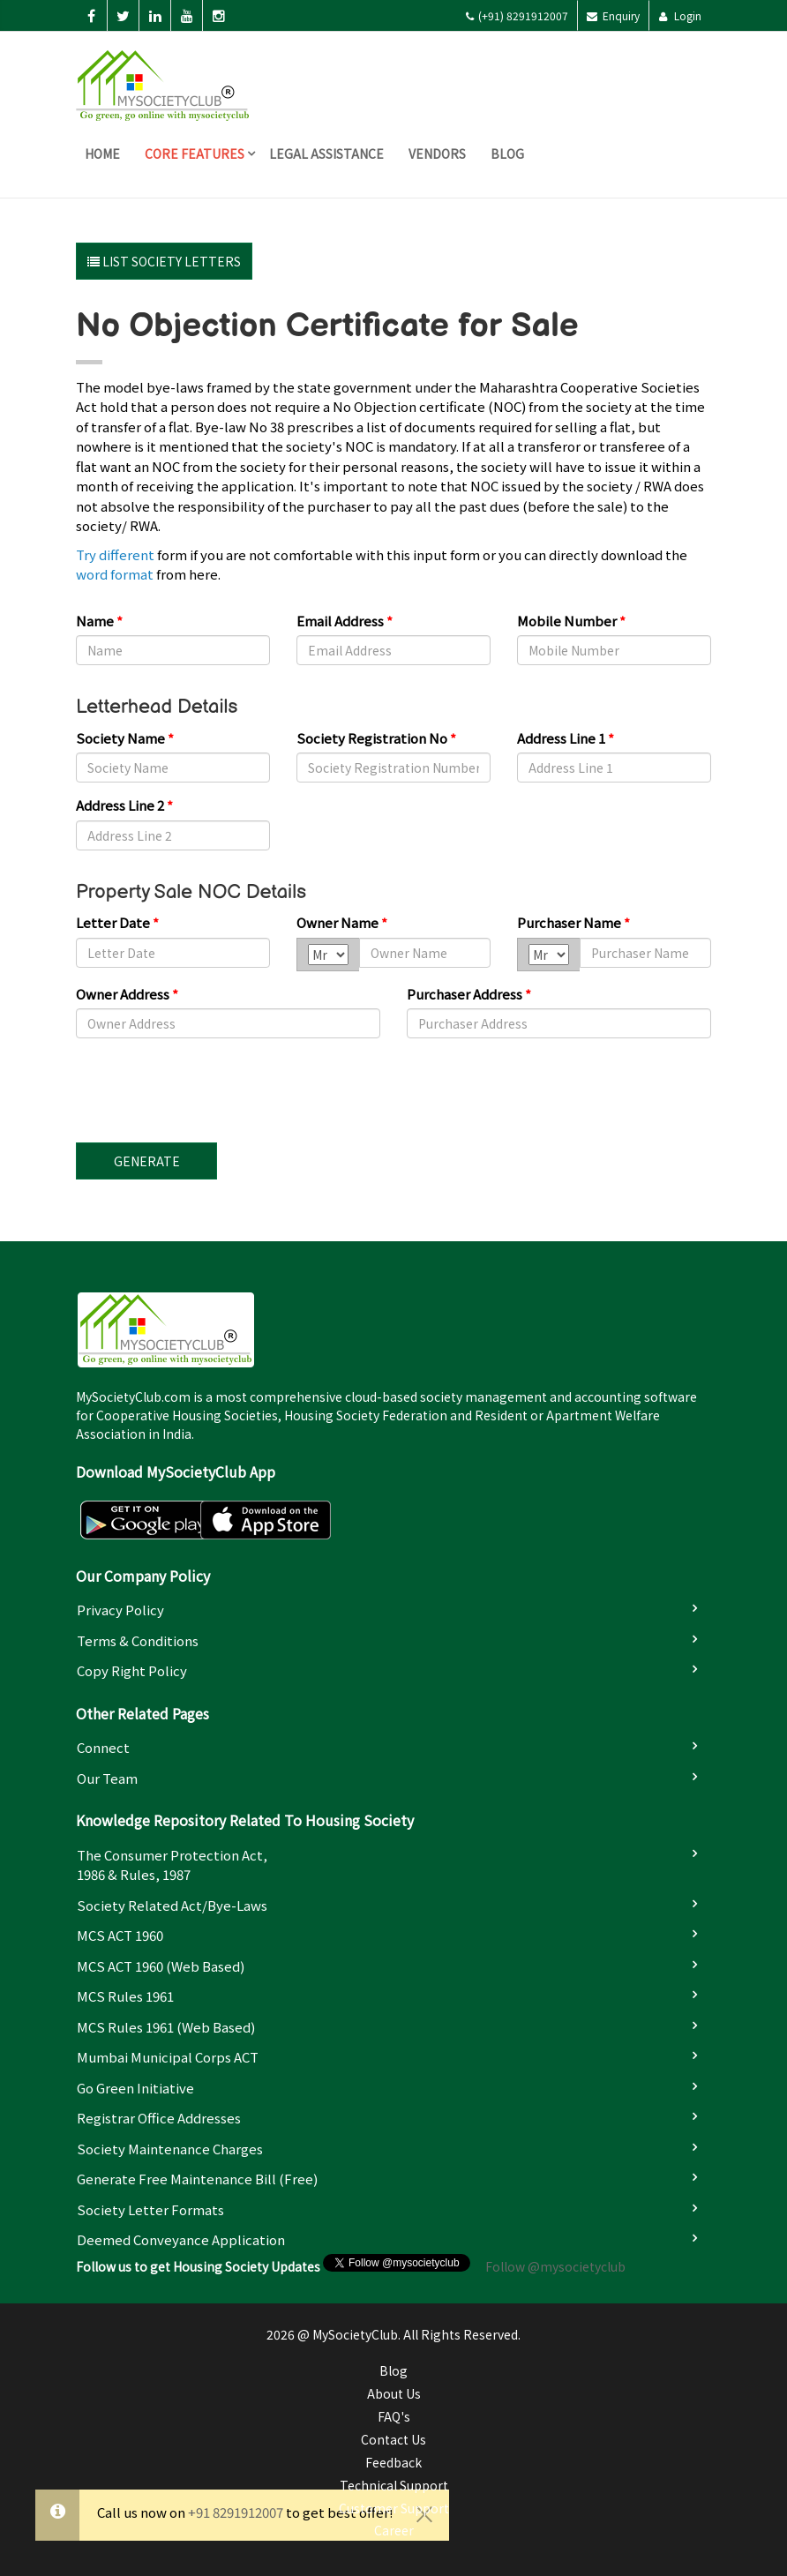 The width and height of the screenshot is (787, 2576). I want to click on word format, so click(115, 574).